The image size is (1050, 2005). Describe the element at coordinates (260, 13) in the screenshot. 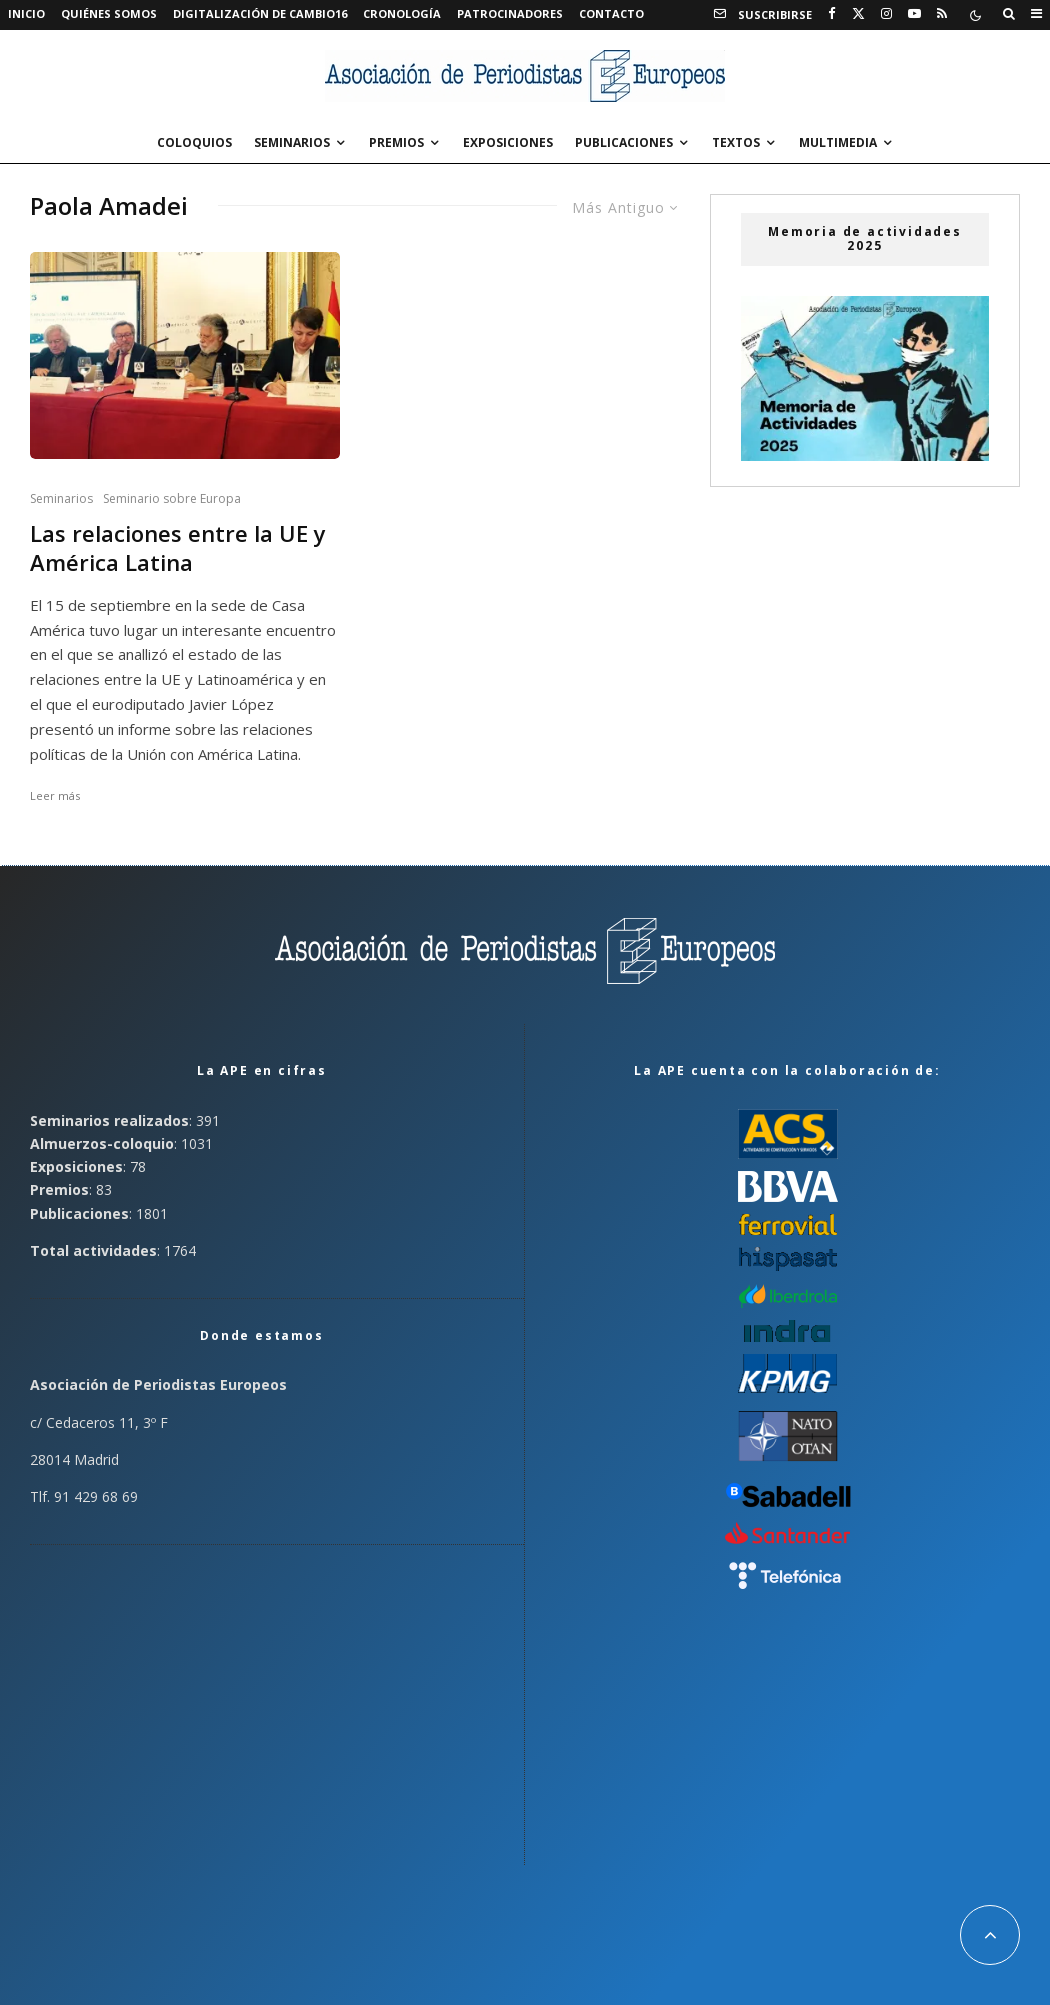

I see `Digitalización de Cambio16` at that location.